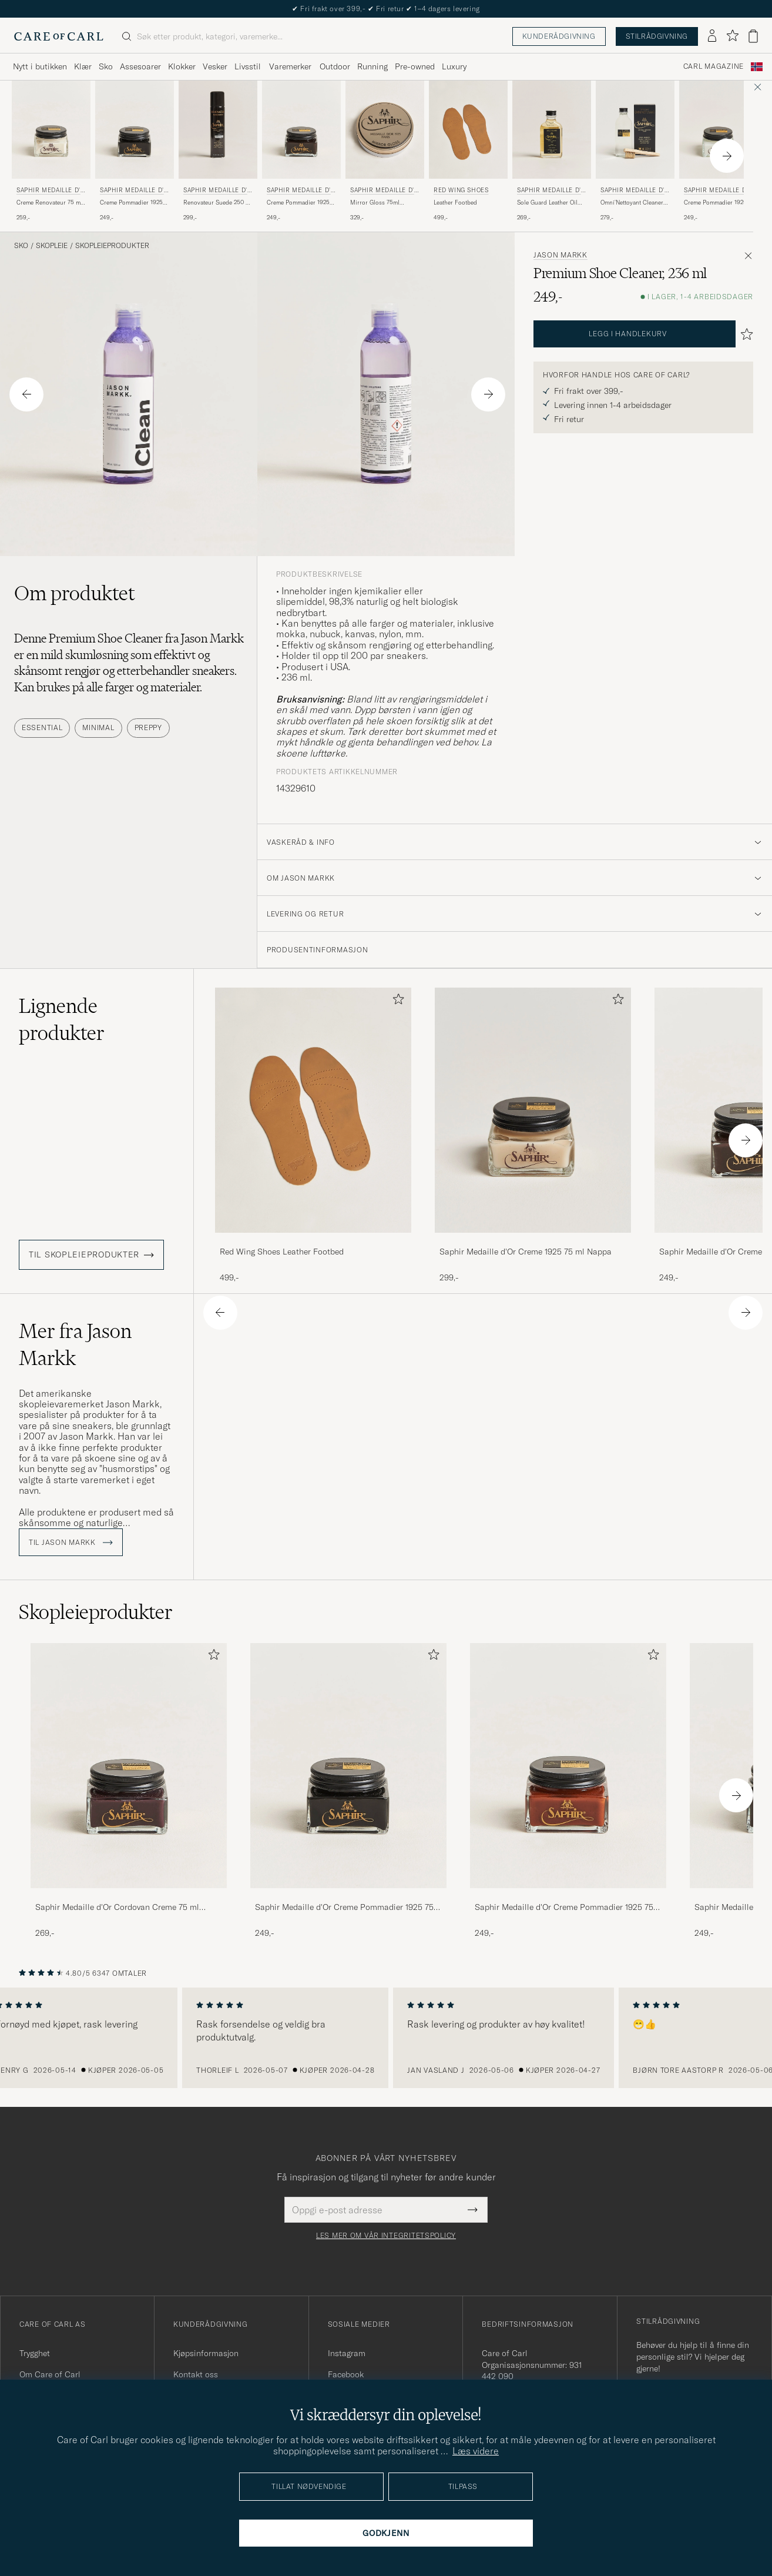  Describe the element at coordinates (49, 2374) in the screenshot. I see `Om Care of Carl` at that location.